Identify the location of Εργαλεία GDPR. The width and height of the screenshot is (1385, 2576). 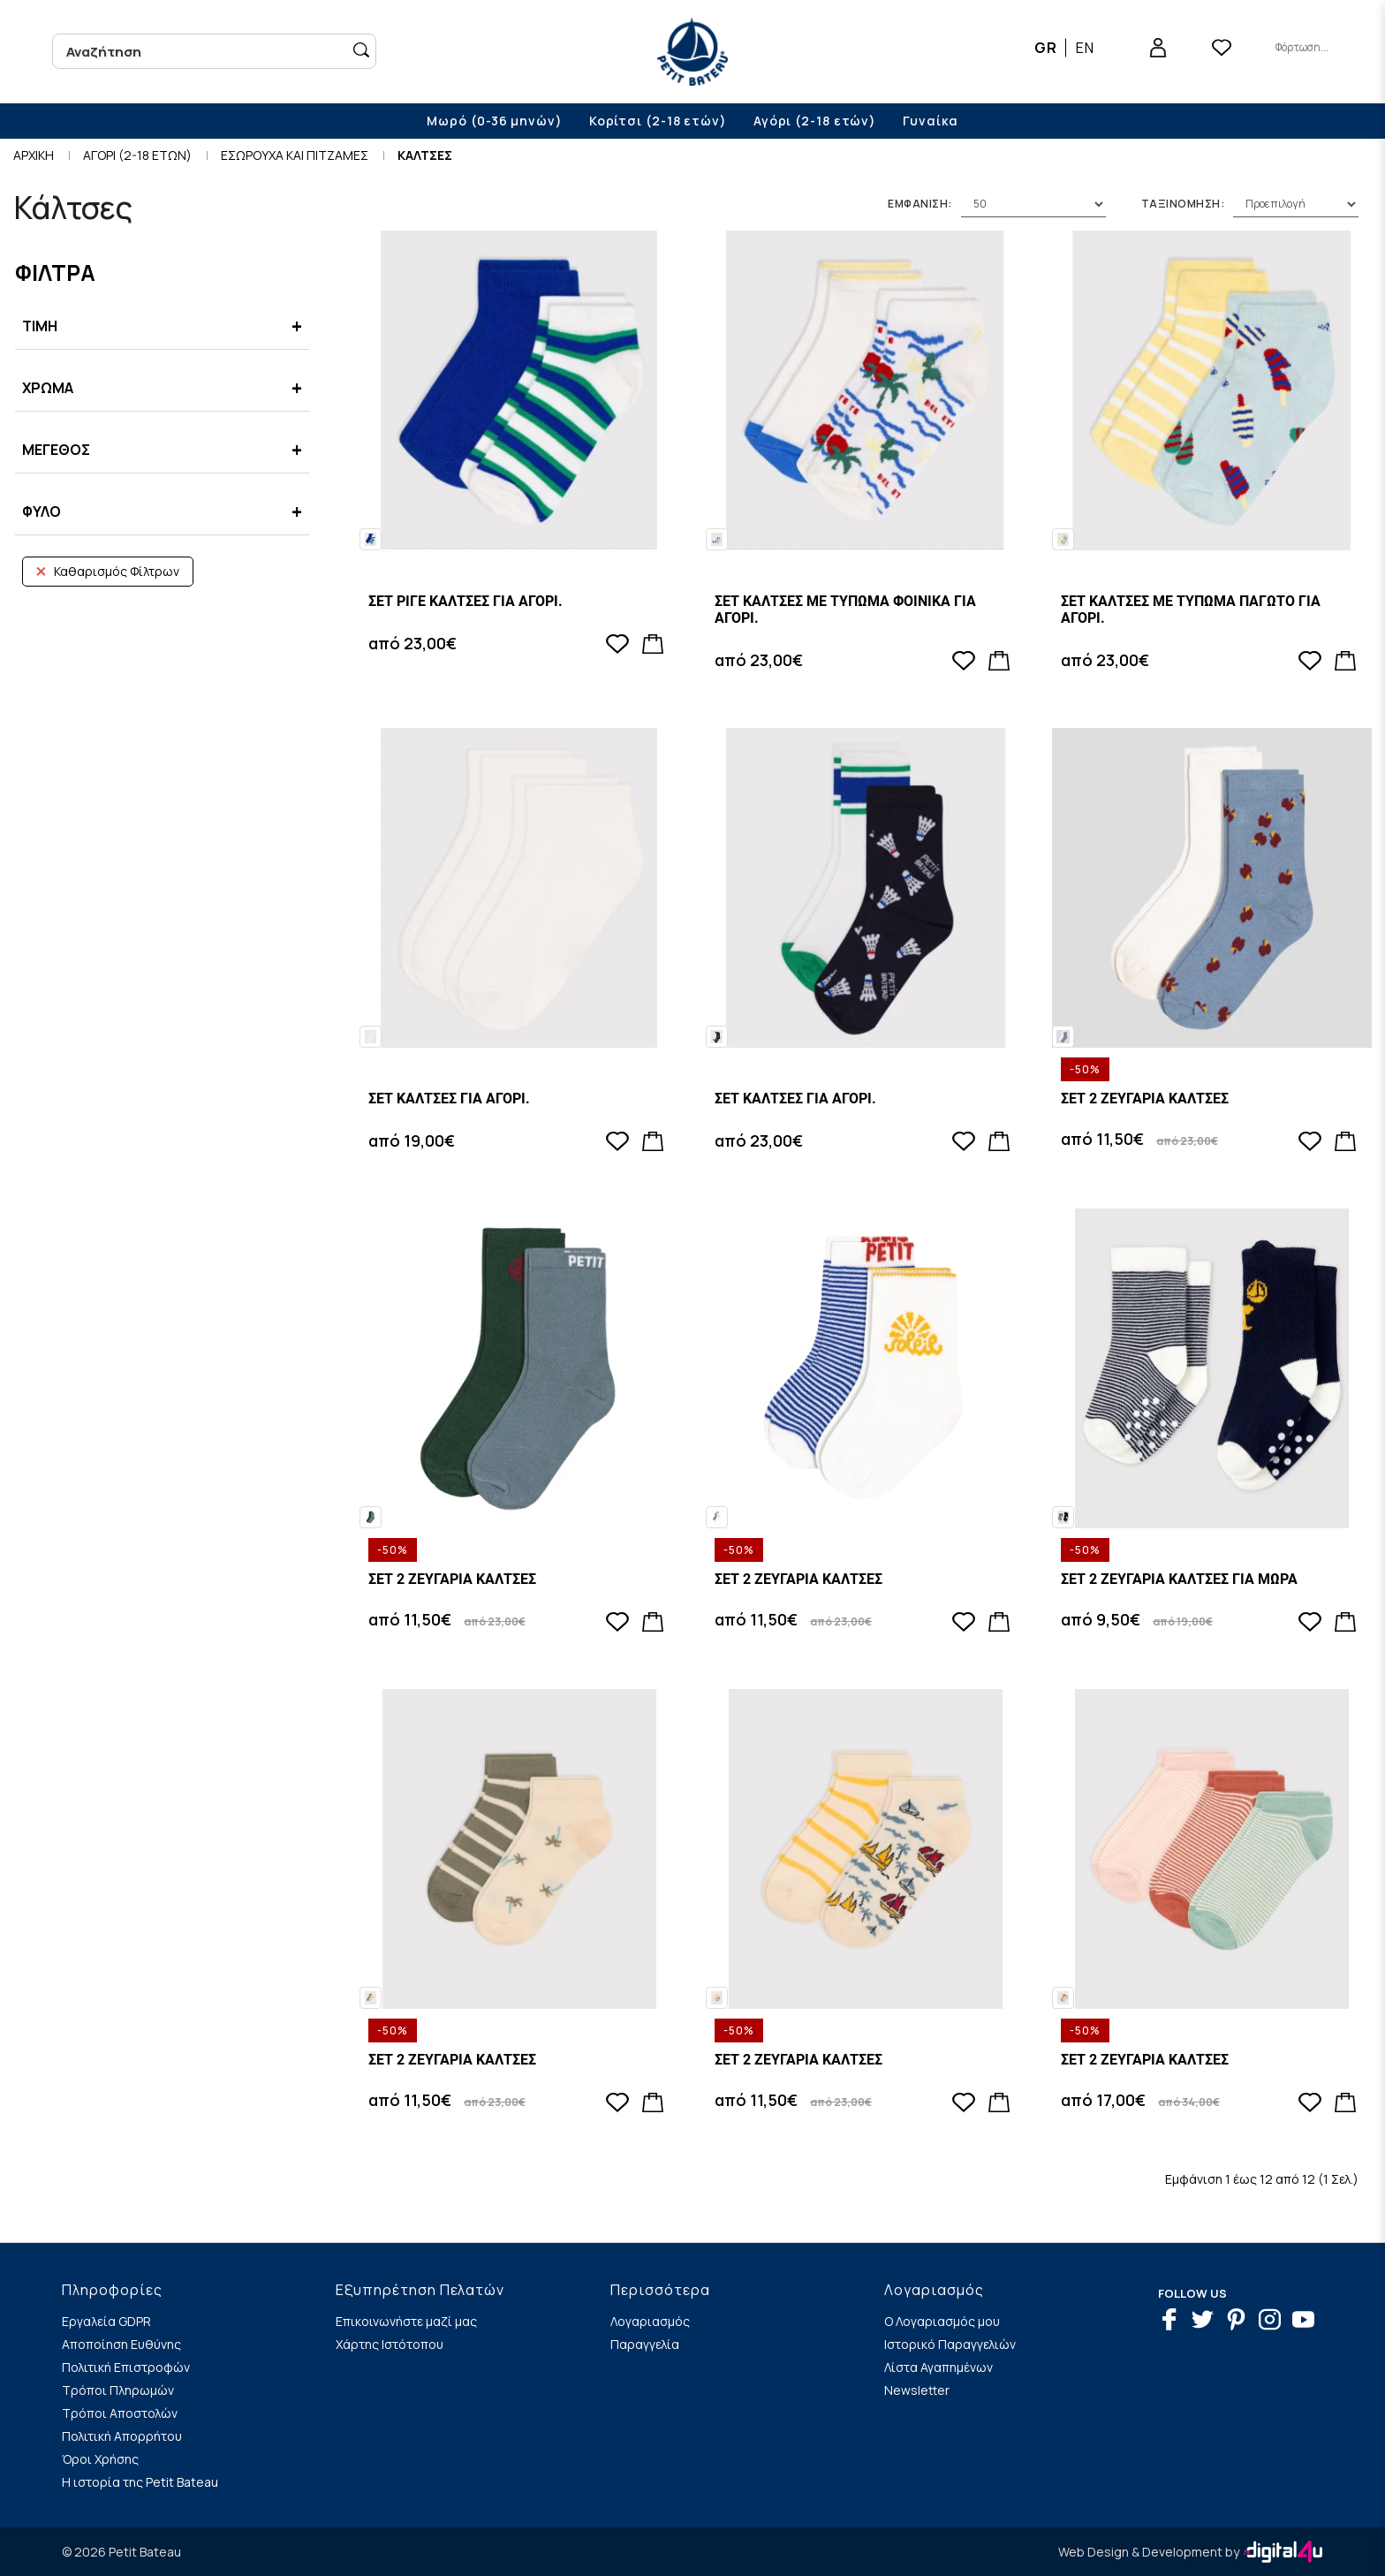
(106, 2321).